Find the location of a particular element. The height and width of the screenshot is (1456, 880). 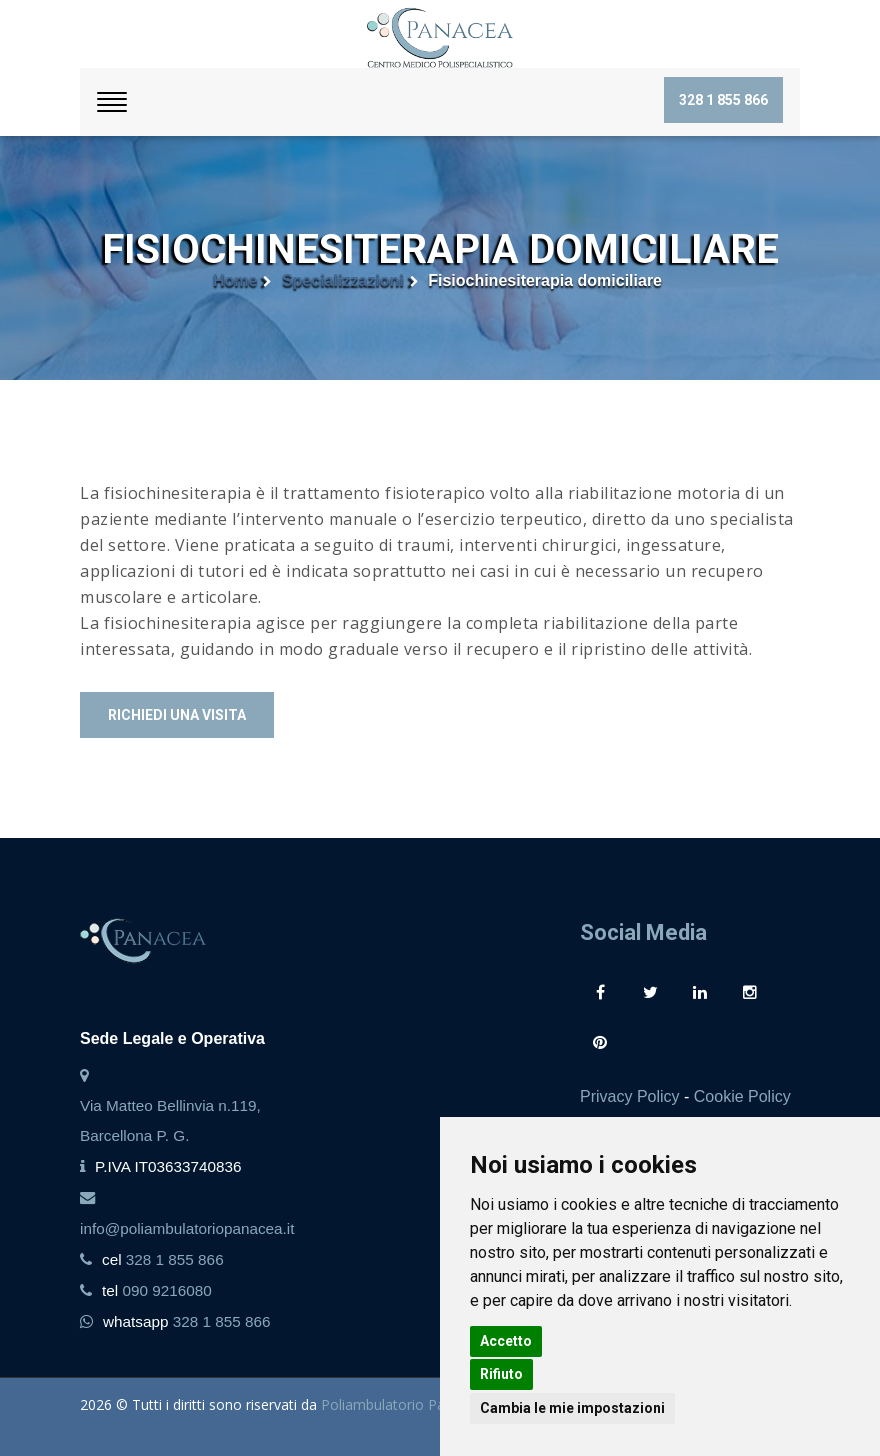

Privacy Policy is located at coordinates (630, 1096).